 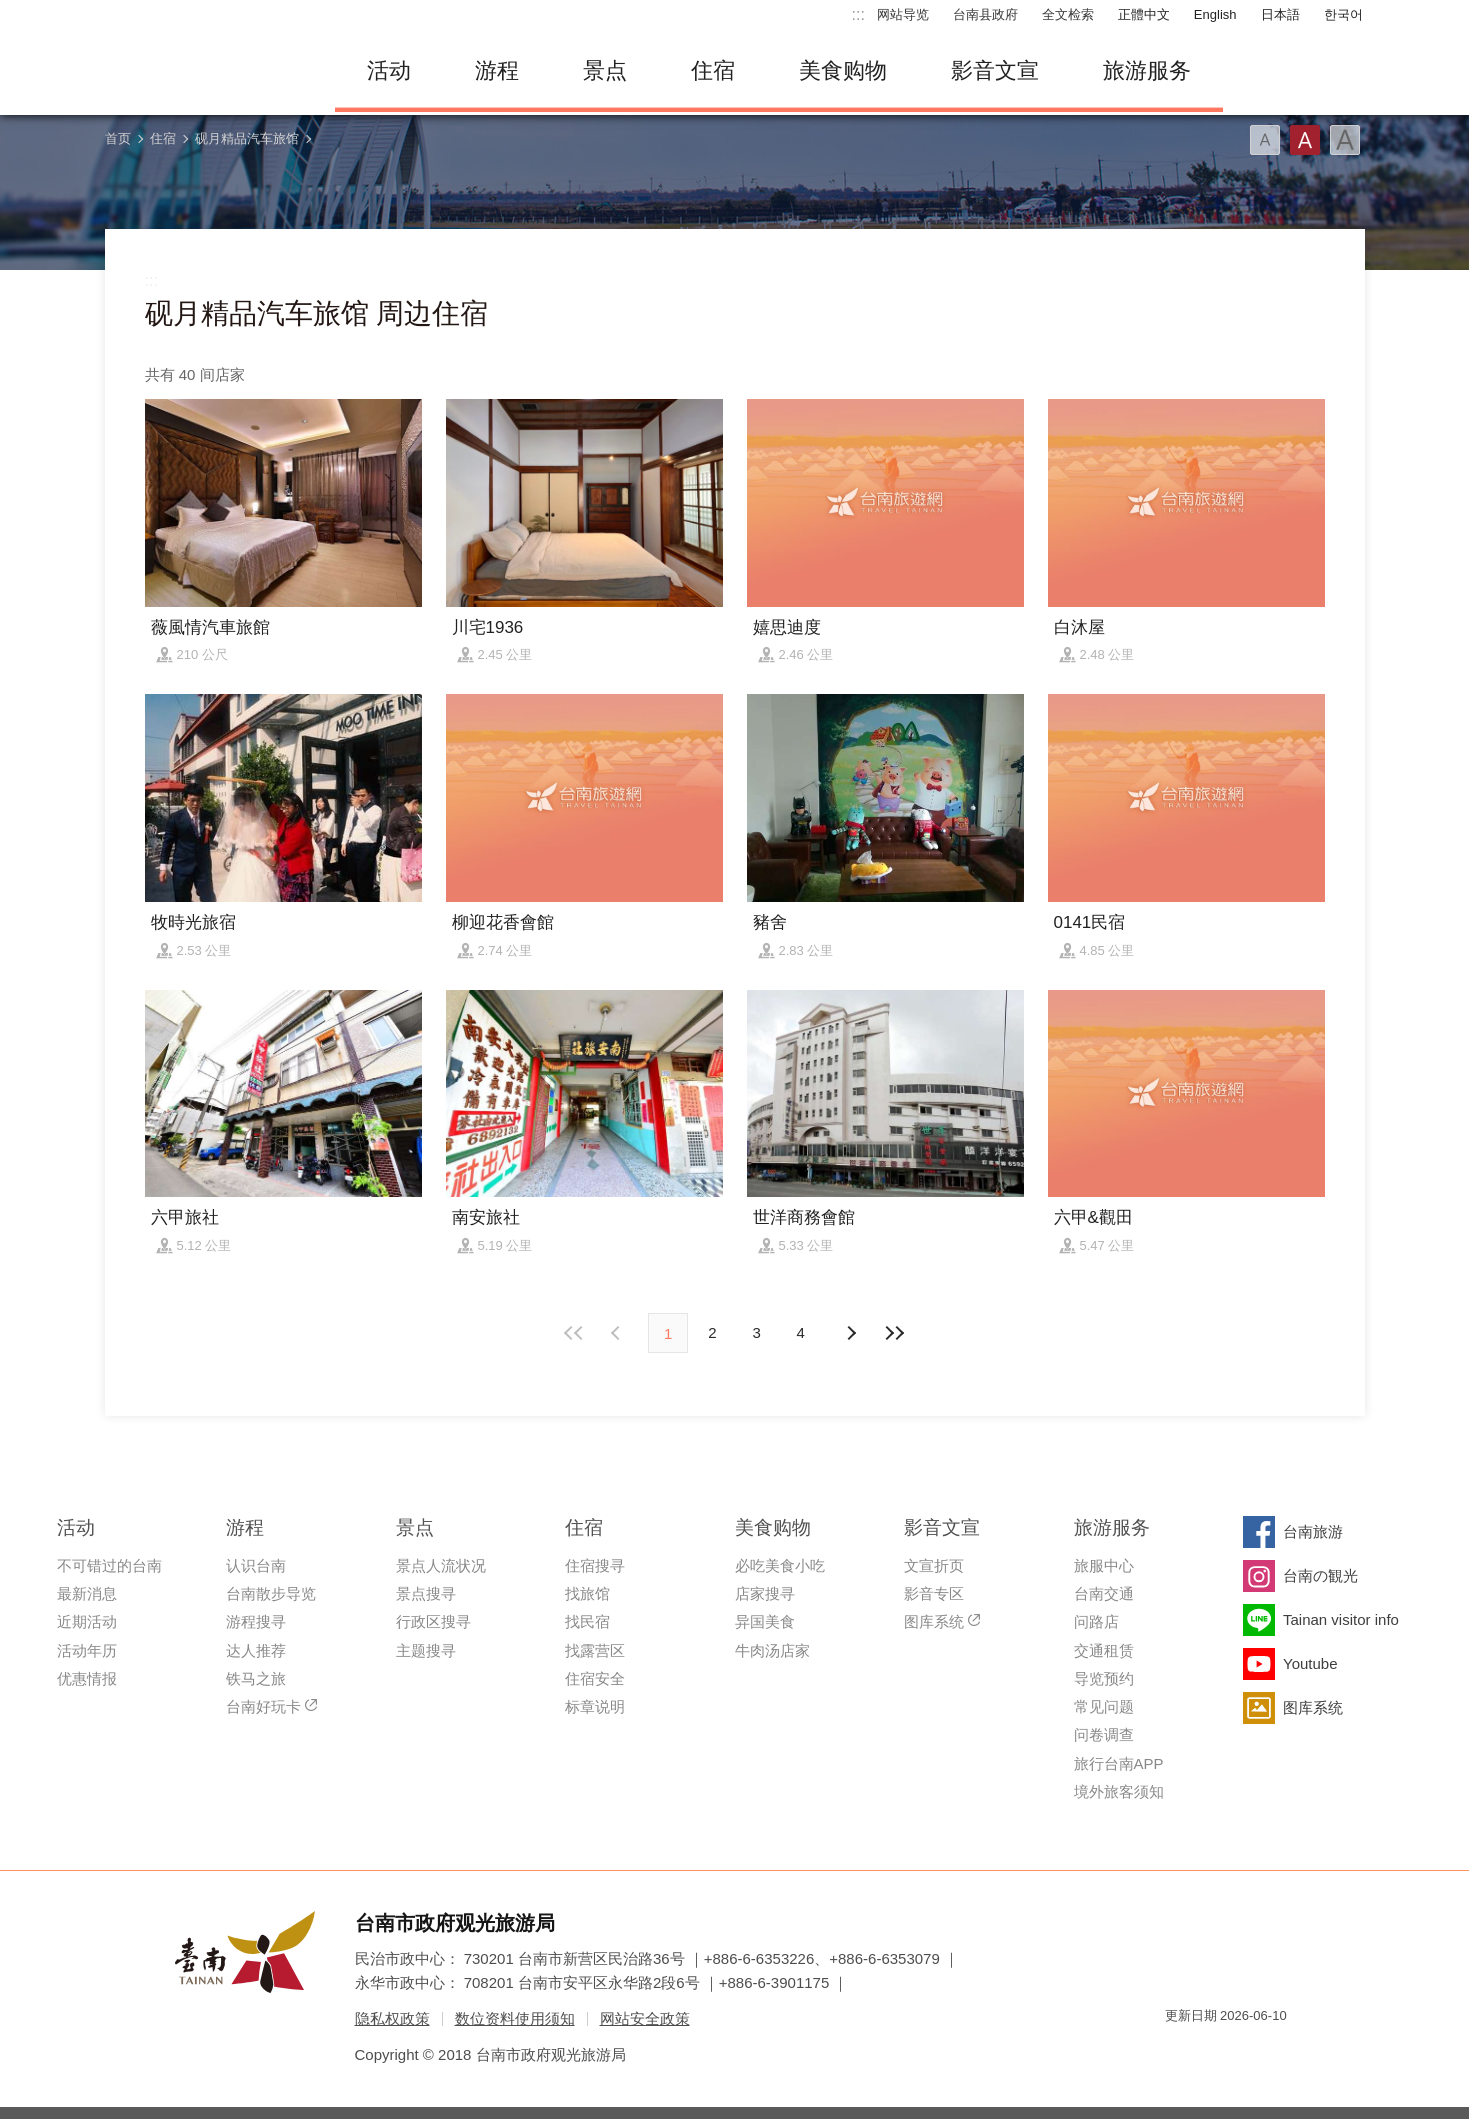 I want to click on Tainan visitor info, so click(x=1341, y=1619).